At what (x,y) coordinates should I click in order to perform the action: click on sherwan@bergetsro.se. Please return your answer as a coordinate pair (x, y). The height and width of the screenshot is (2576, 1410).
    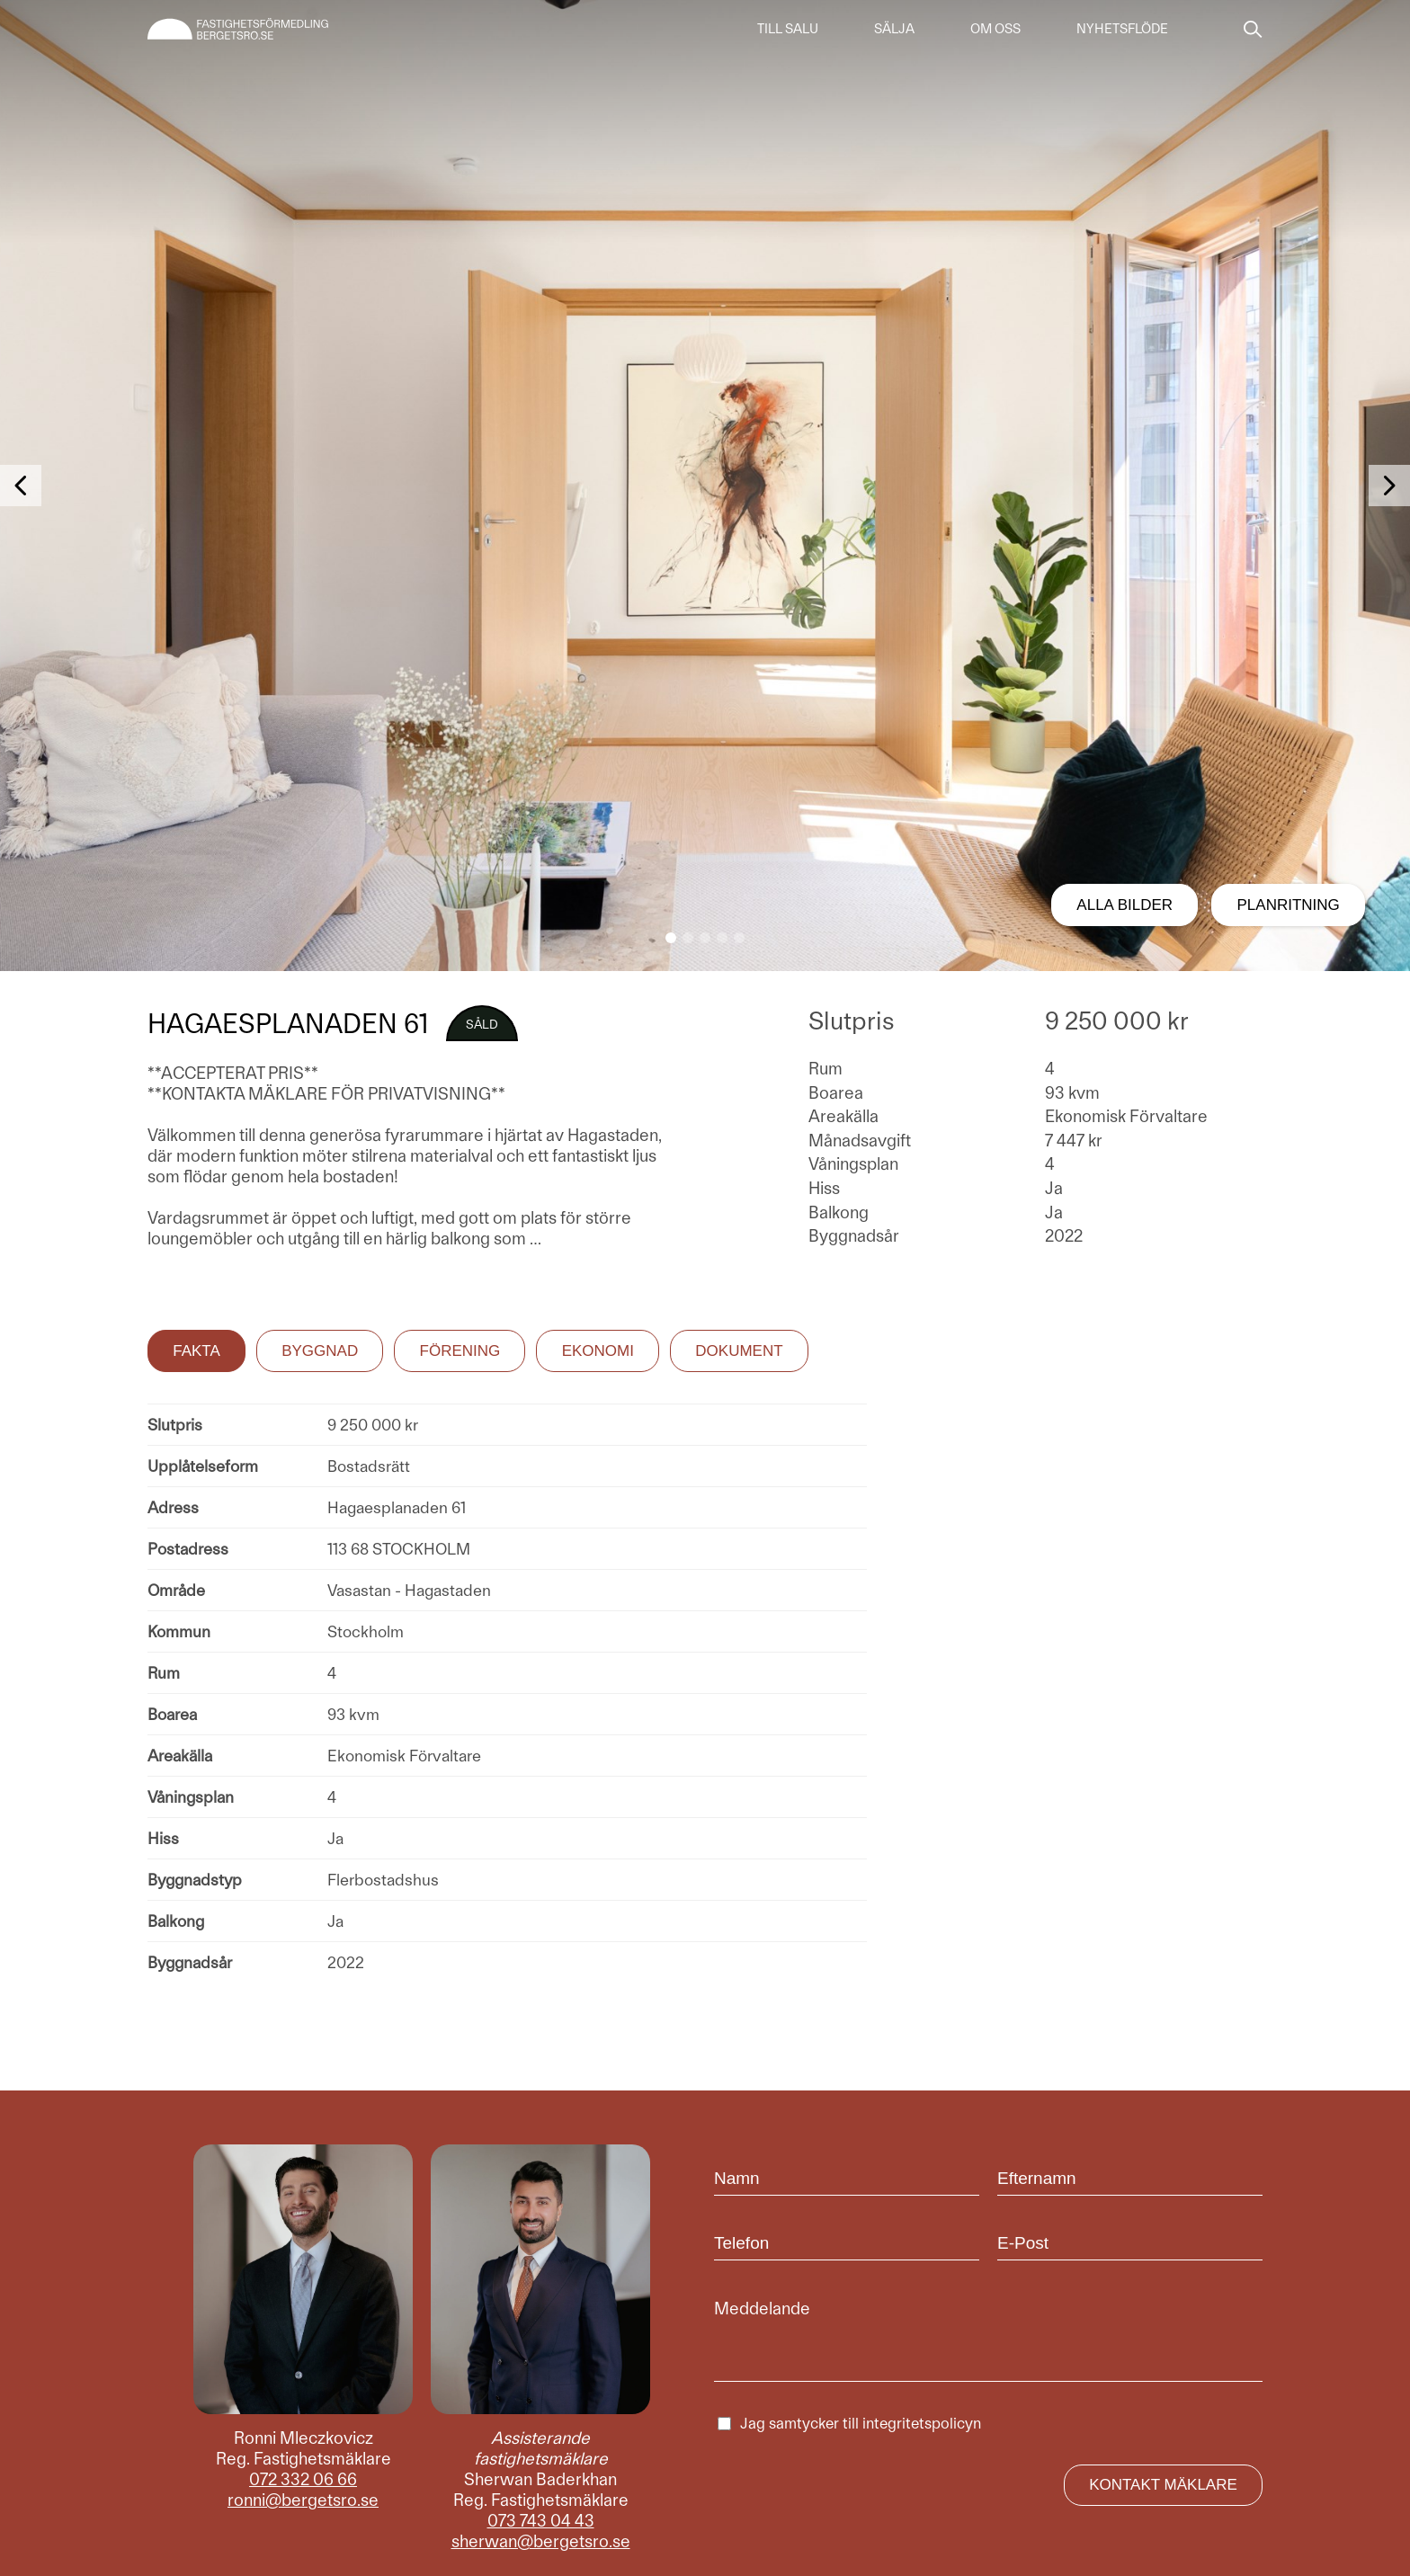
    Looking at the image, I should click on (540, 2541).